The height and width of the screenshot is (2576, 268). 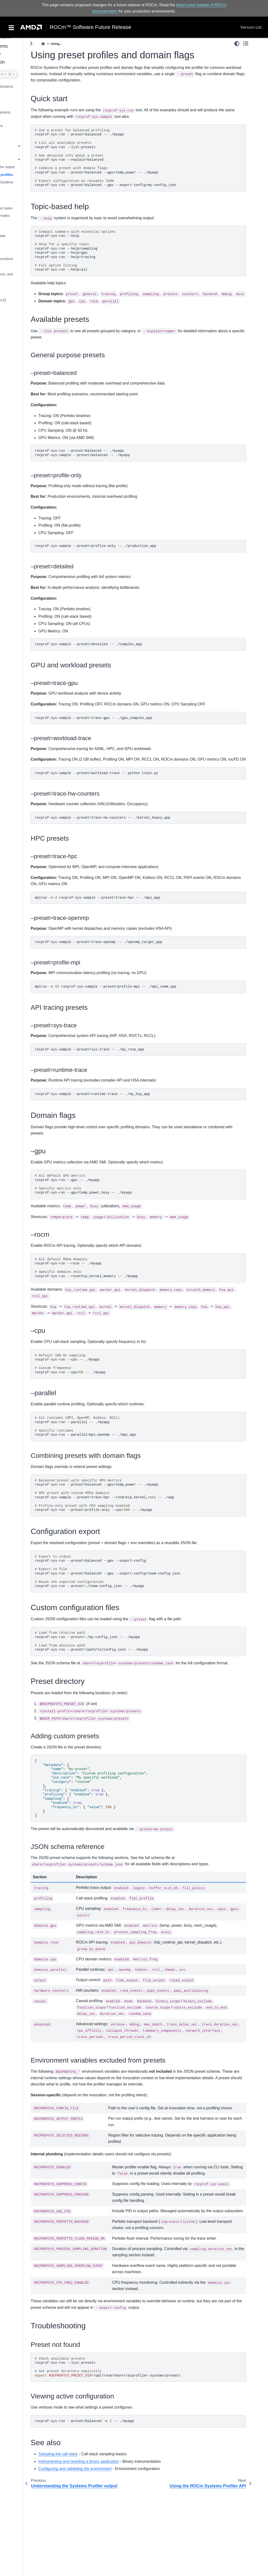 What do you see at coordinates (11, 27) in the screenshot?
I see `[Toggle navigation]` at bounding box center [11, 27].